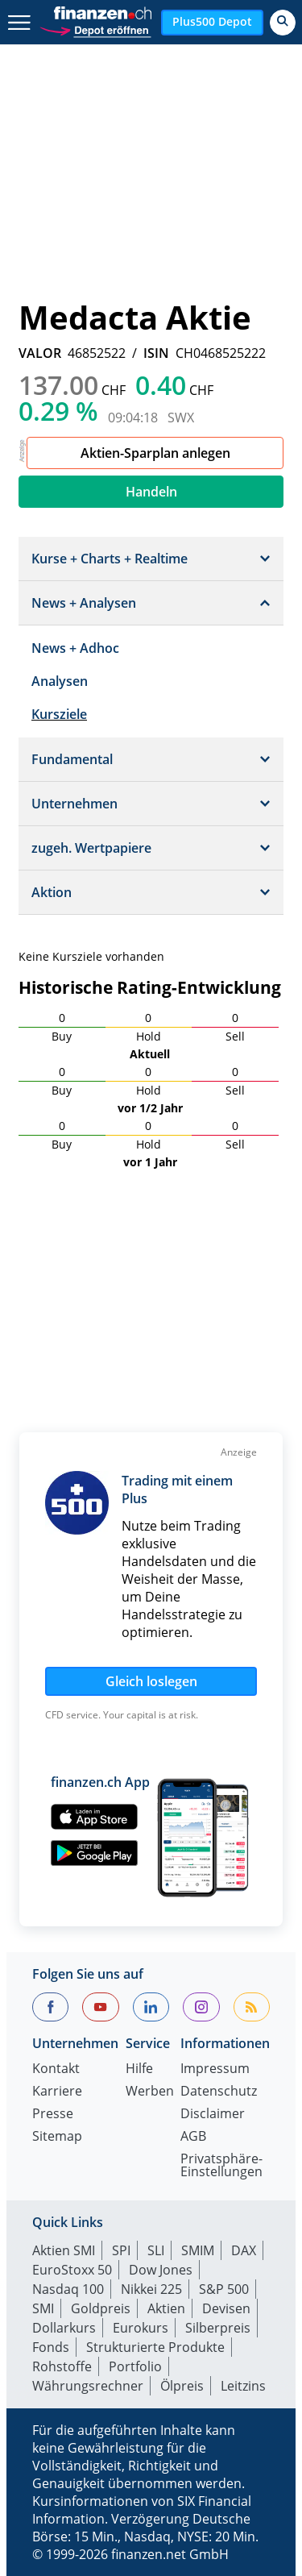  I want to click on Kursziele, so click(59, 714).